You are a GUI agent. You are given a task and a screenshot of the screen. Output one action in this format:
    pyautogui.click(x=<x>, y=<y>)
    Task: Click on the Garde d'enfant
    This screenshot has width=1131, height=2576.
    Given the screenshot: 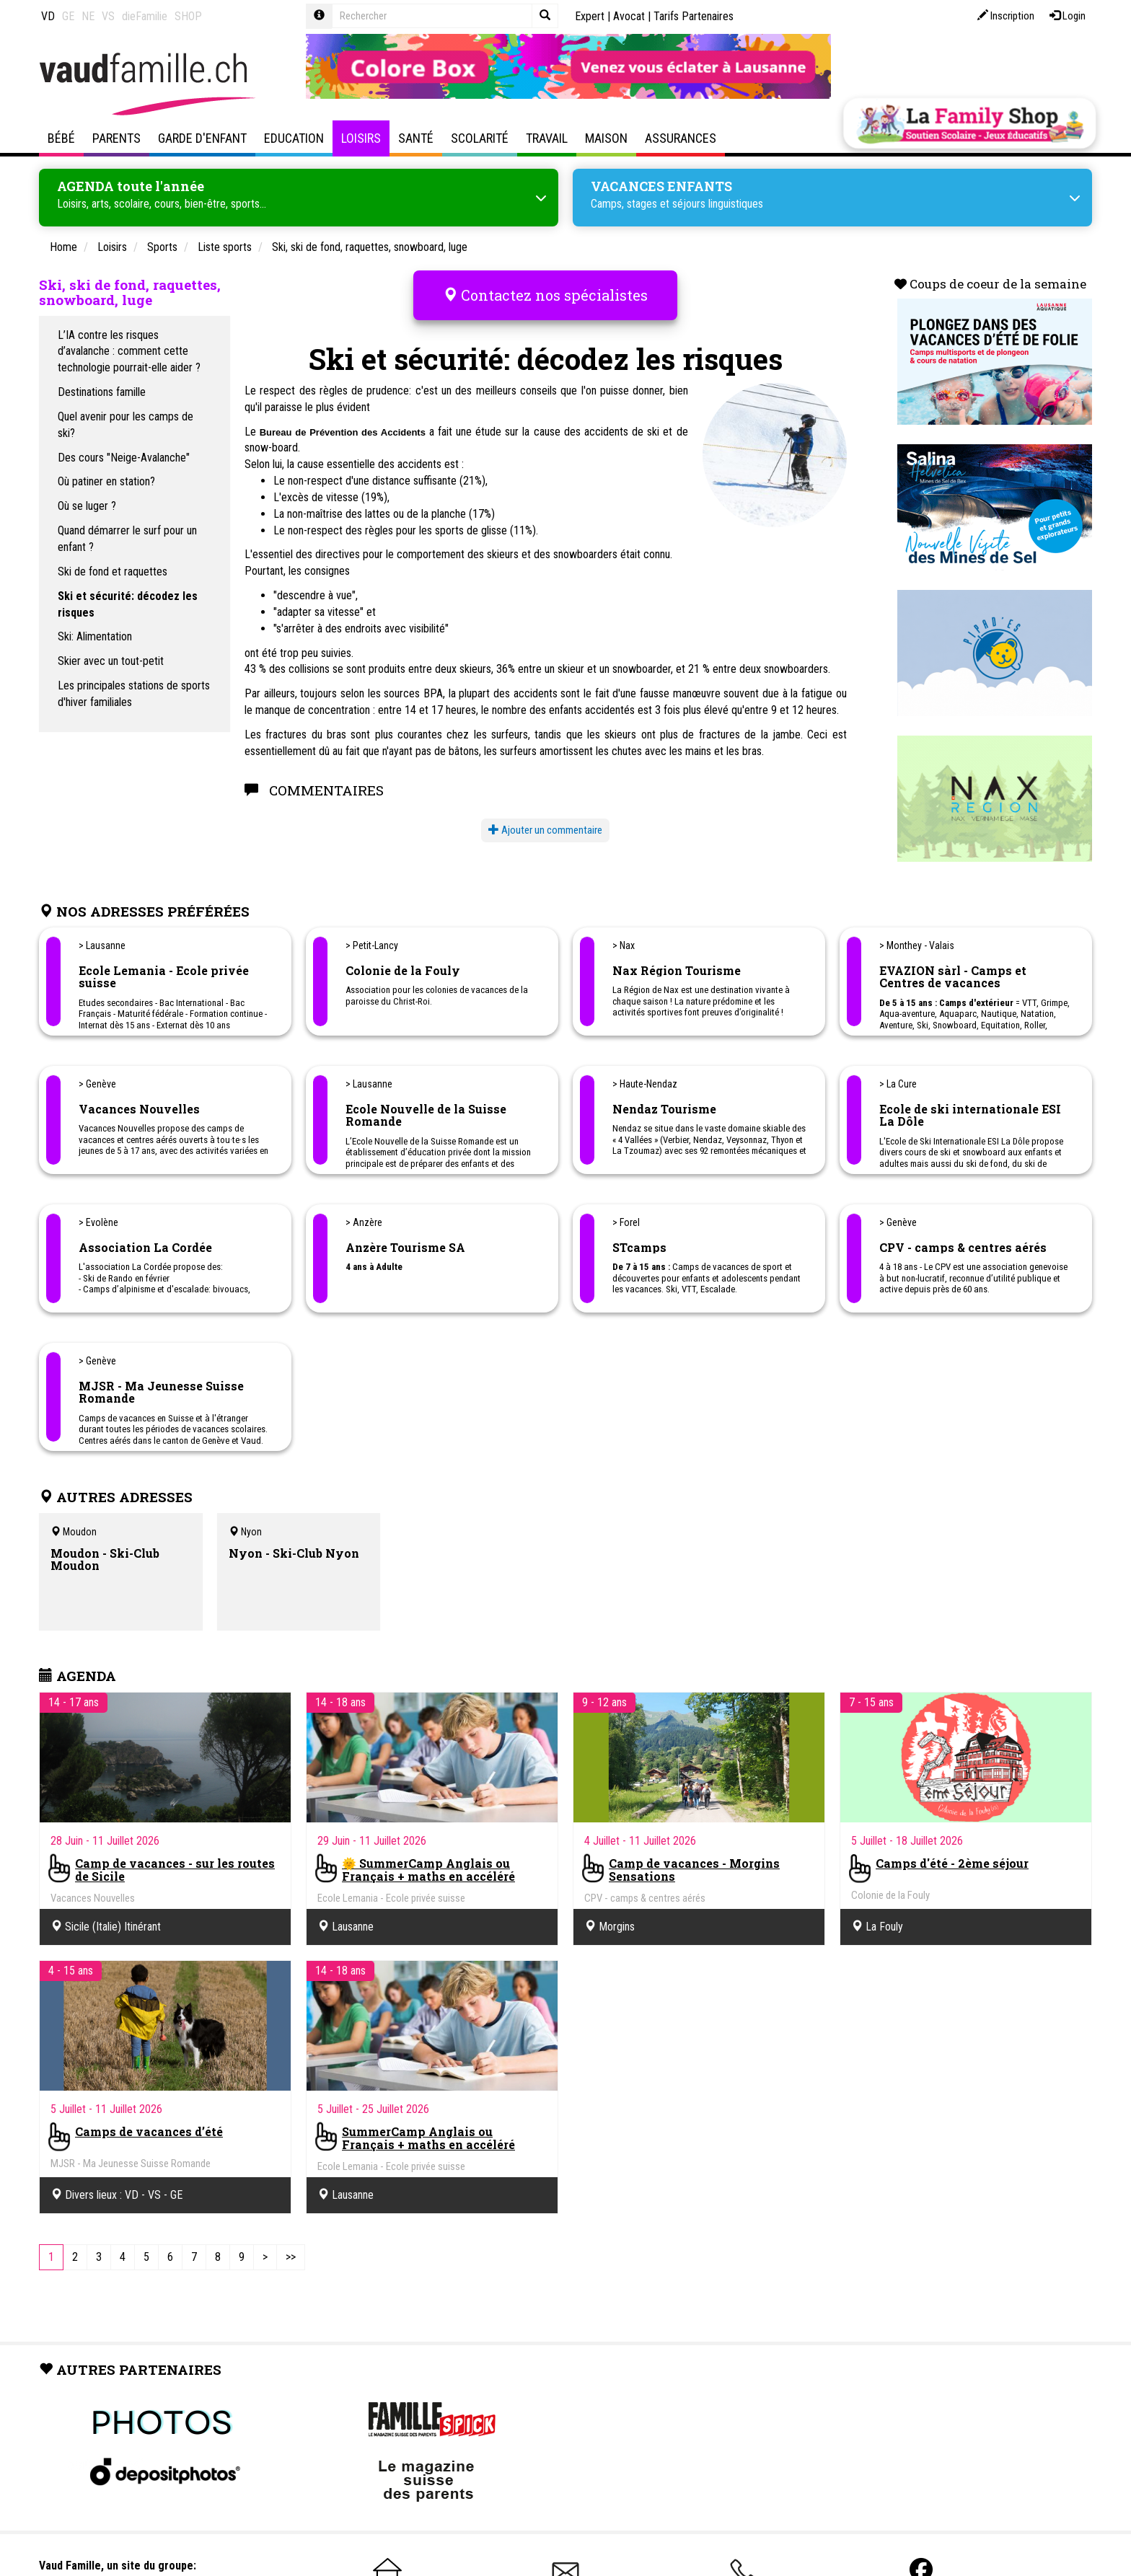 What is the action you would take?
    pyautogui.click(x=202, y=138)
    